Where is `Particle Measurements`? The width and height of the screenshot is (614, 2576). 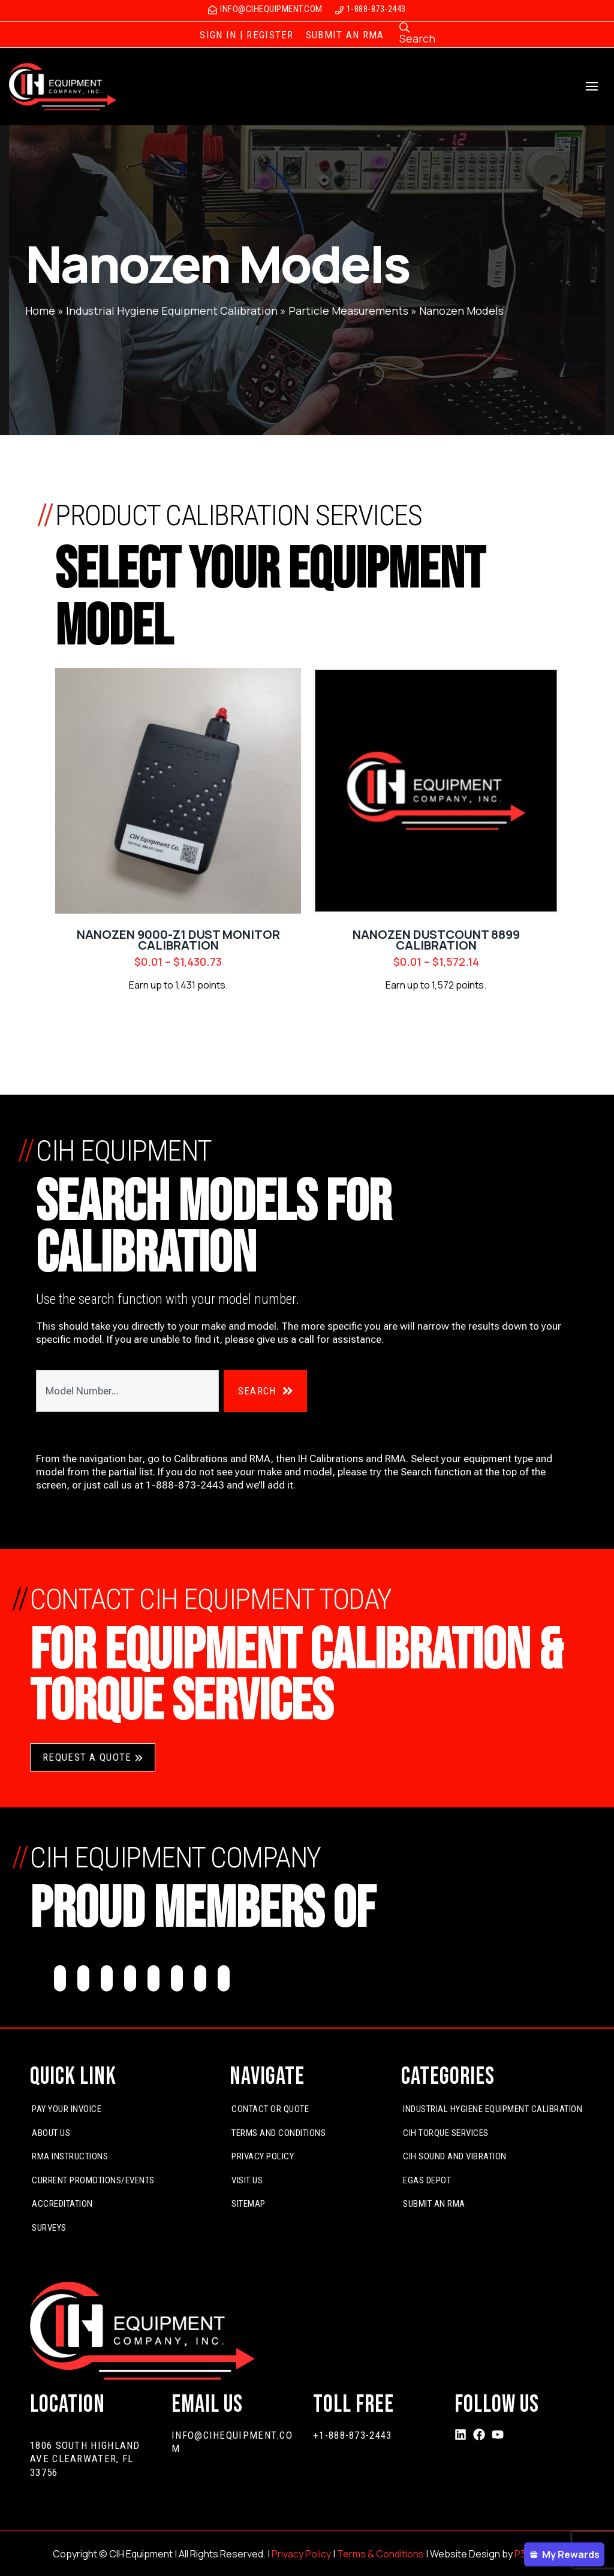 Particle Measurements is located at coordinates (348, 310).